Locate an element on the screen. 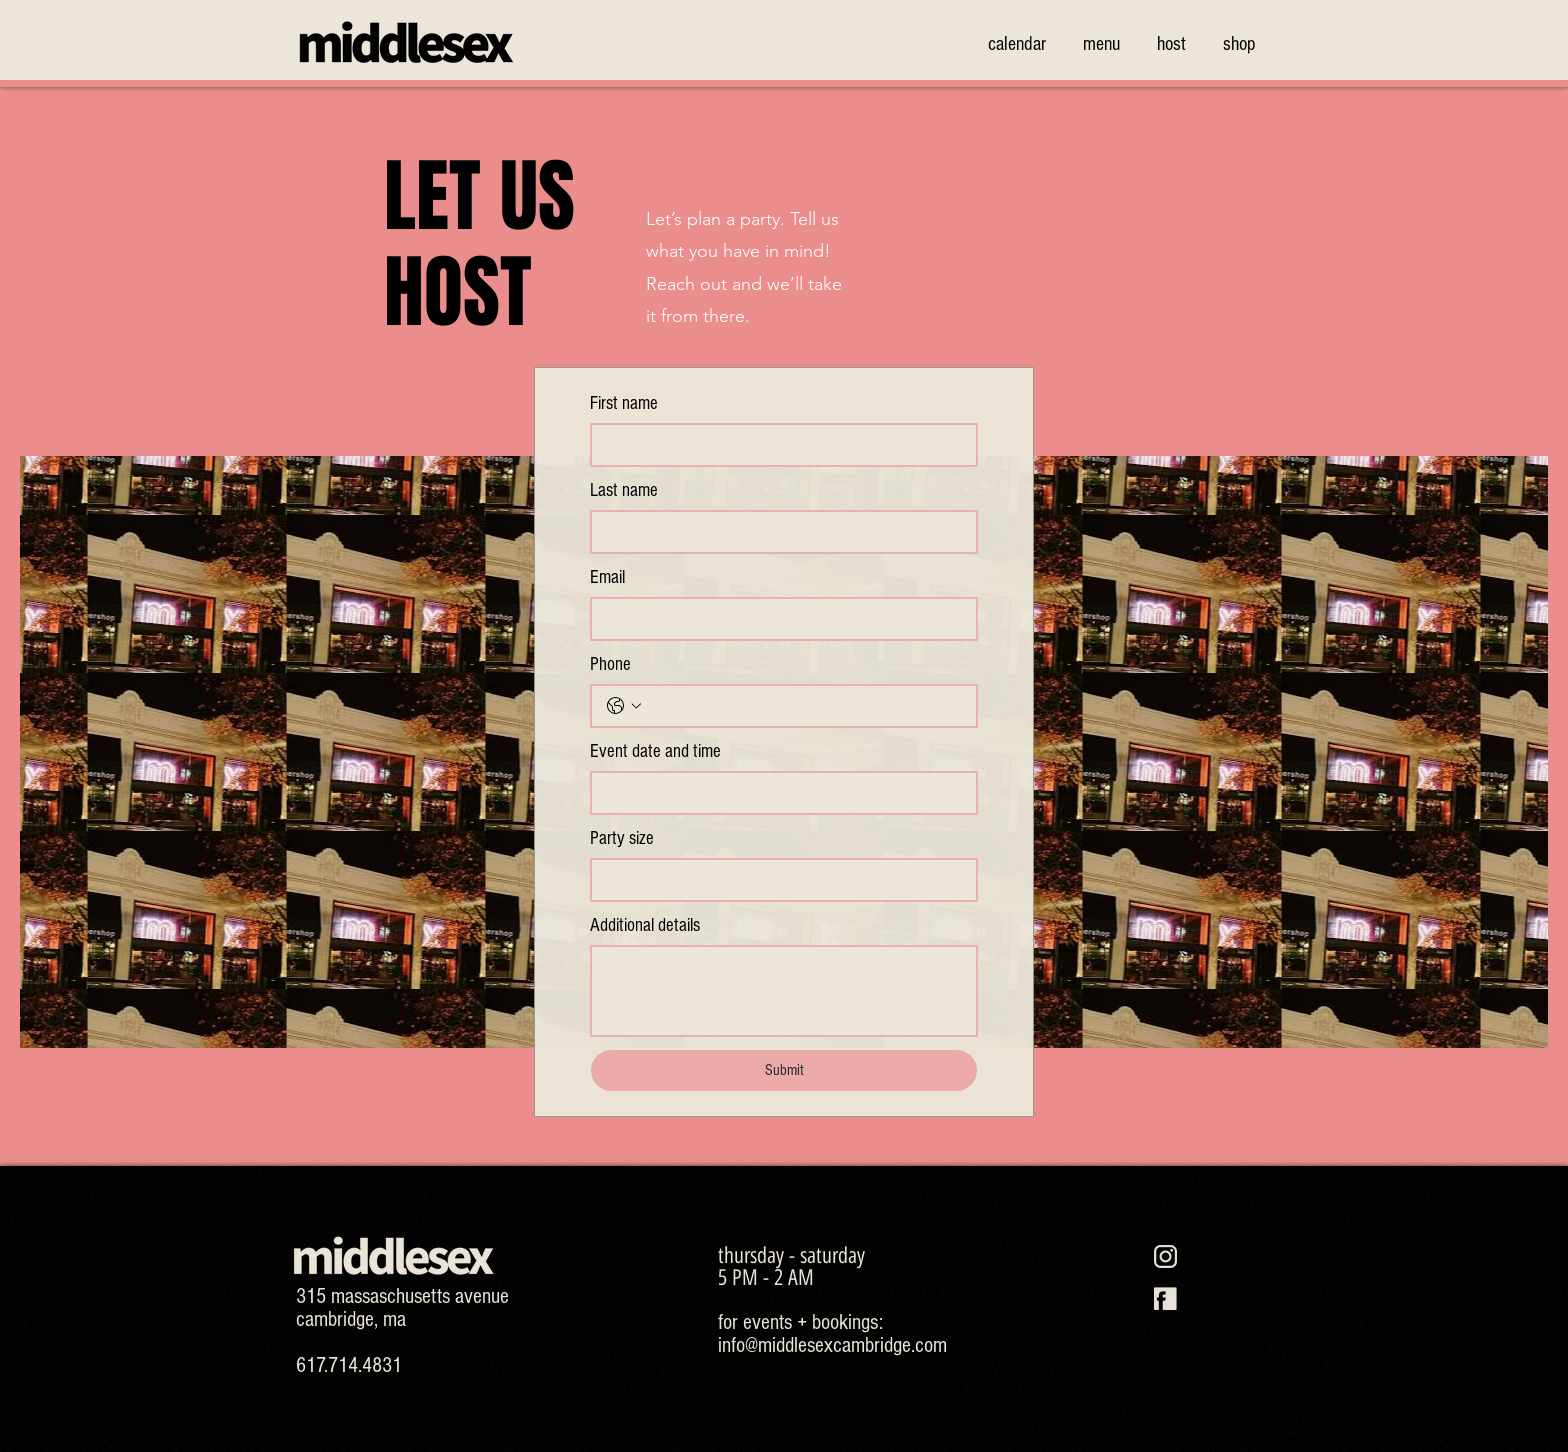 The width and height of the screenshot is (1568, 1452). [Additional details] is located at coordinates (784, 991).